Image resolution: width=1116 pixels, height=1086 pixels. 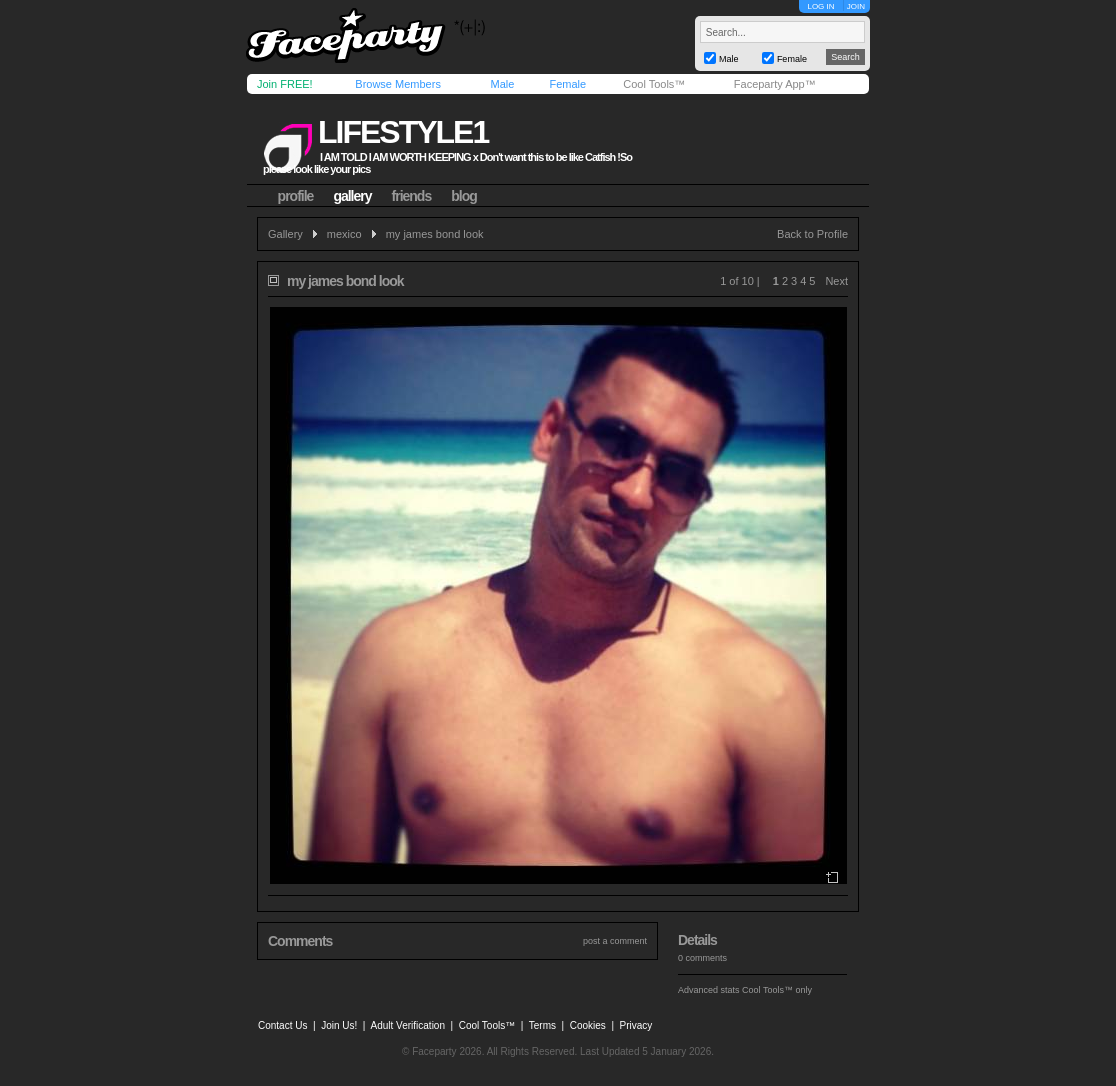 What do you see at coordinates (588, 1025) in the screenshot?
I see `Cookies` at bounding box center [588, 1025].